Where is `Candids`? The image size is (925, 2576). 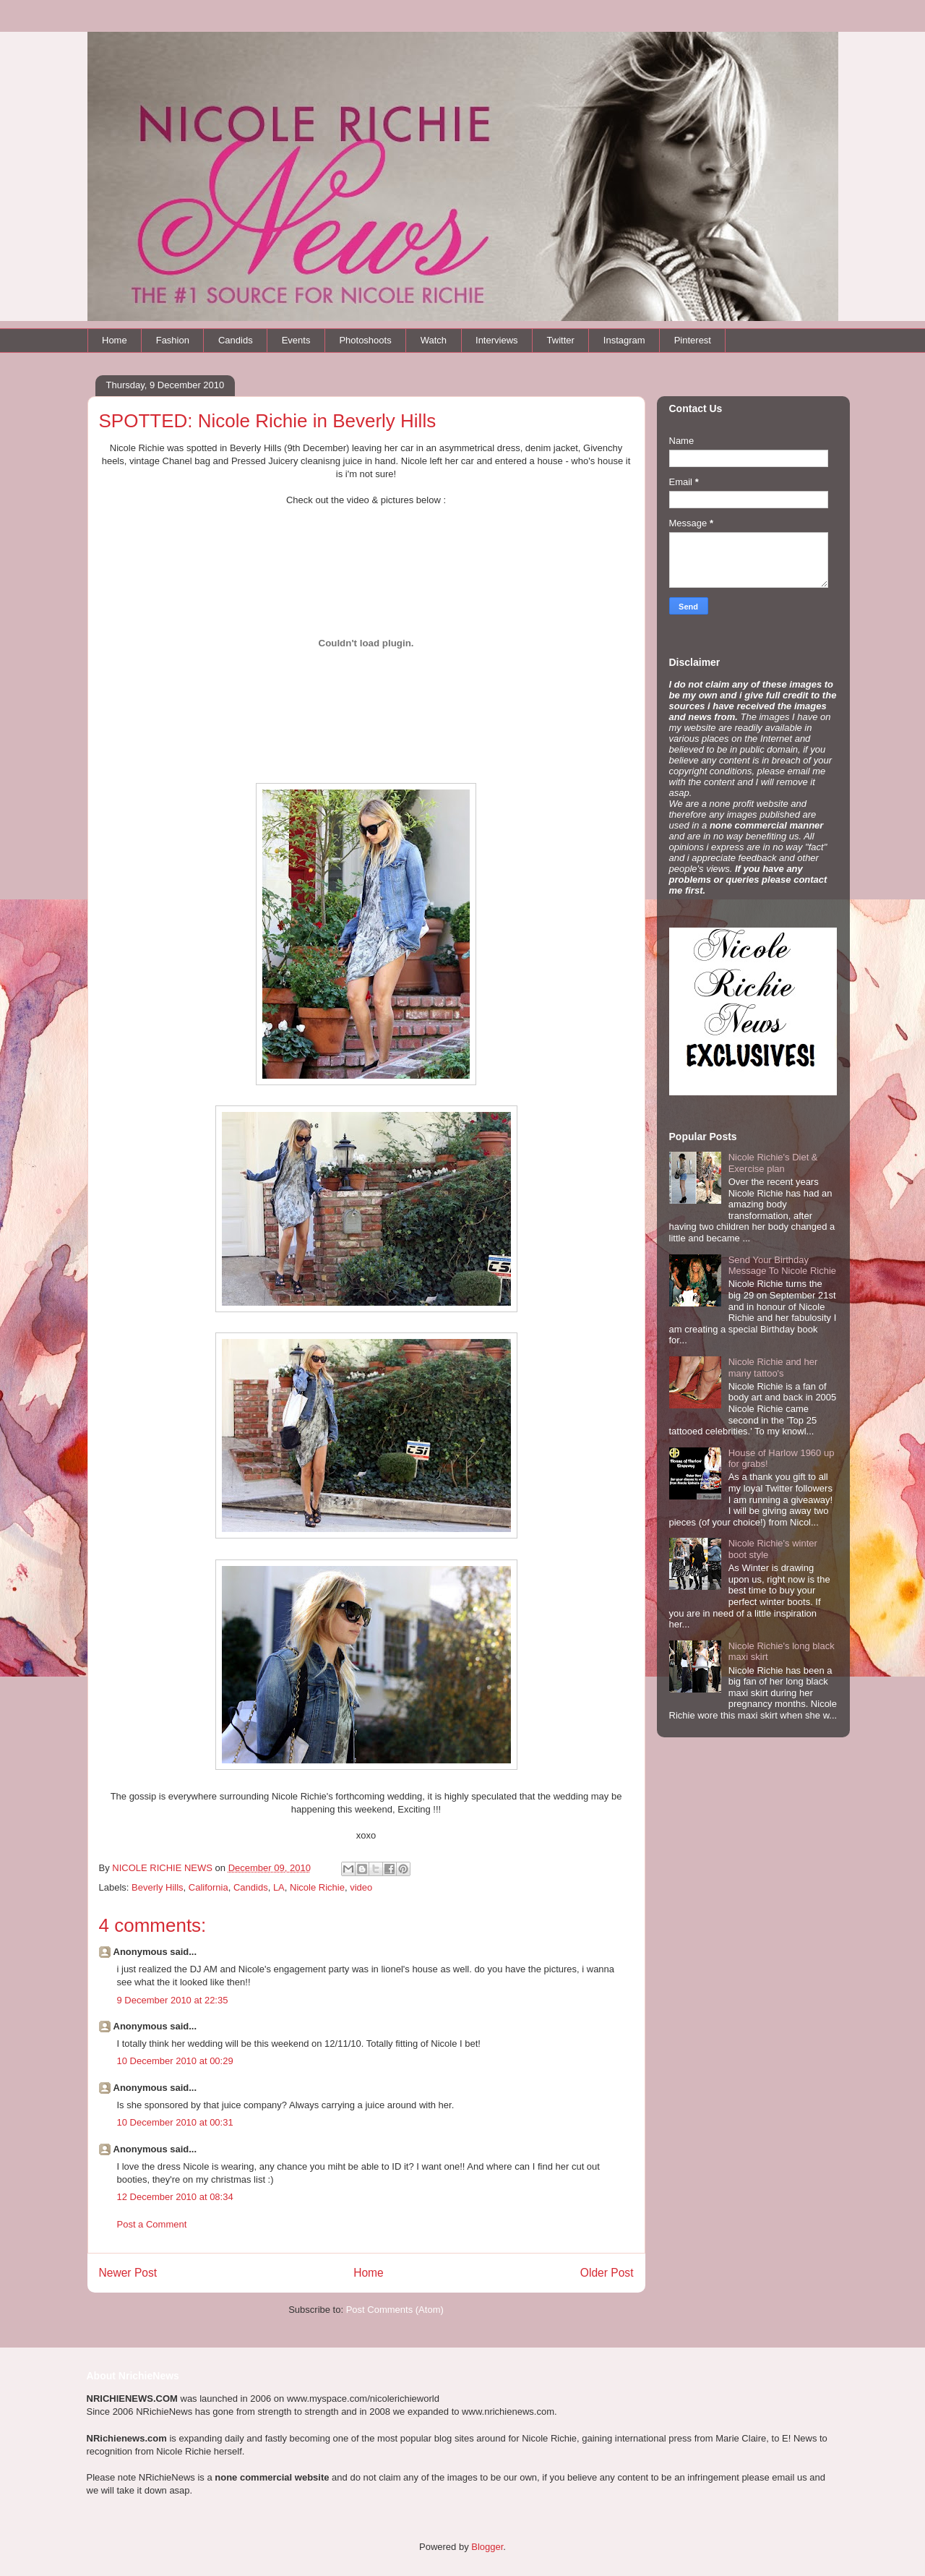 Candids is located at coordinates (235, 340).